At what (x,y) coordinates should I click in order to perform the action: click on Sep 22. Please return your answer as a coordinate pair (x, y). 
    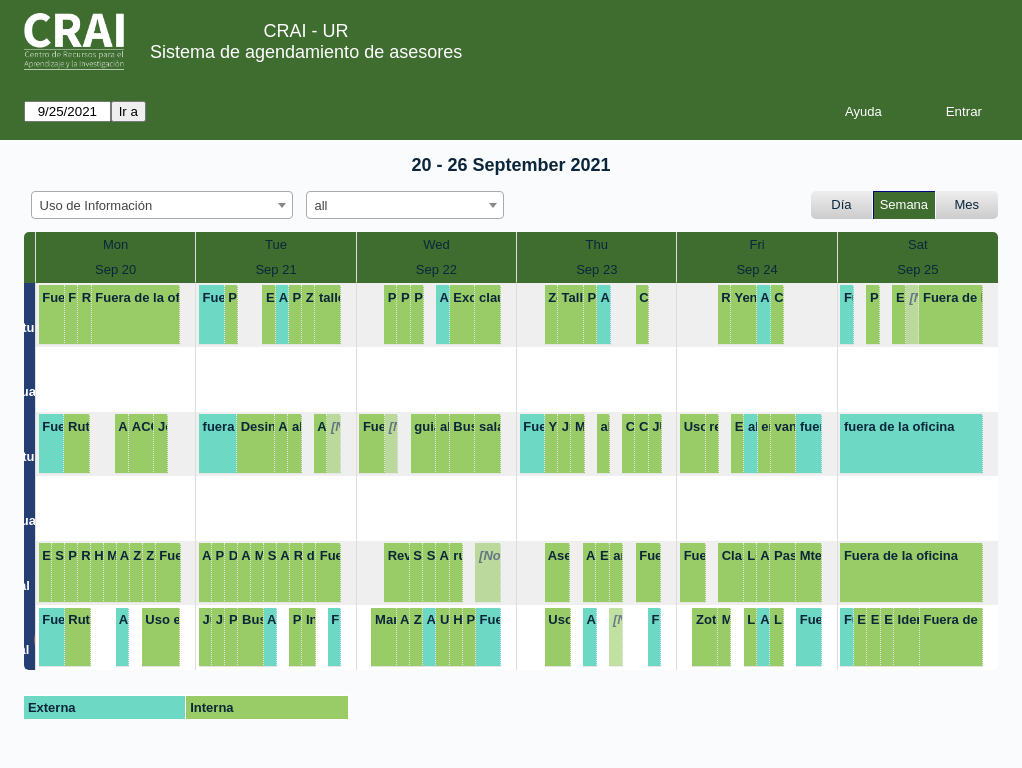
    Looking at the image, I should click on (436, 269).